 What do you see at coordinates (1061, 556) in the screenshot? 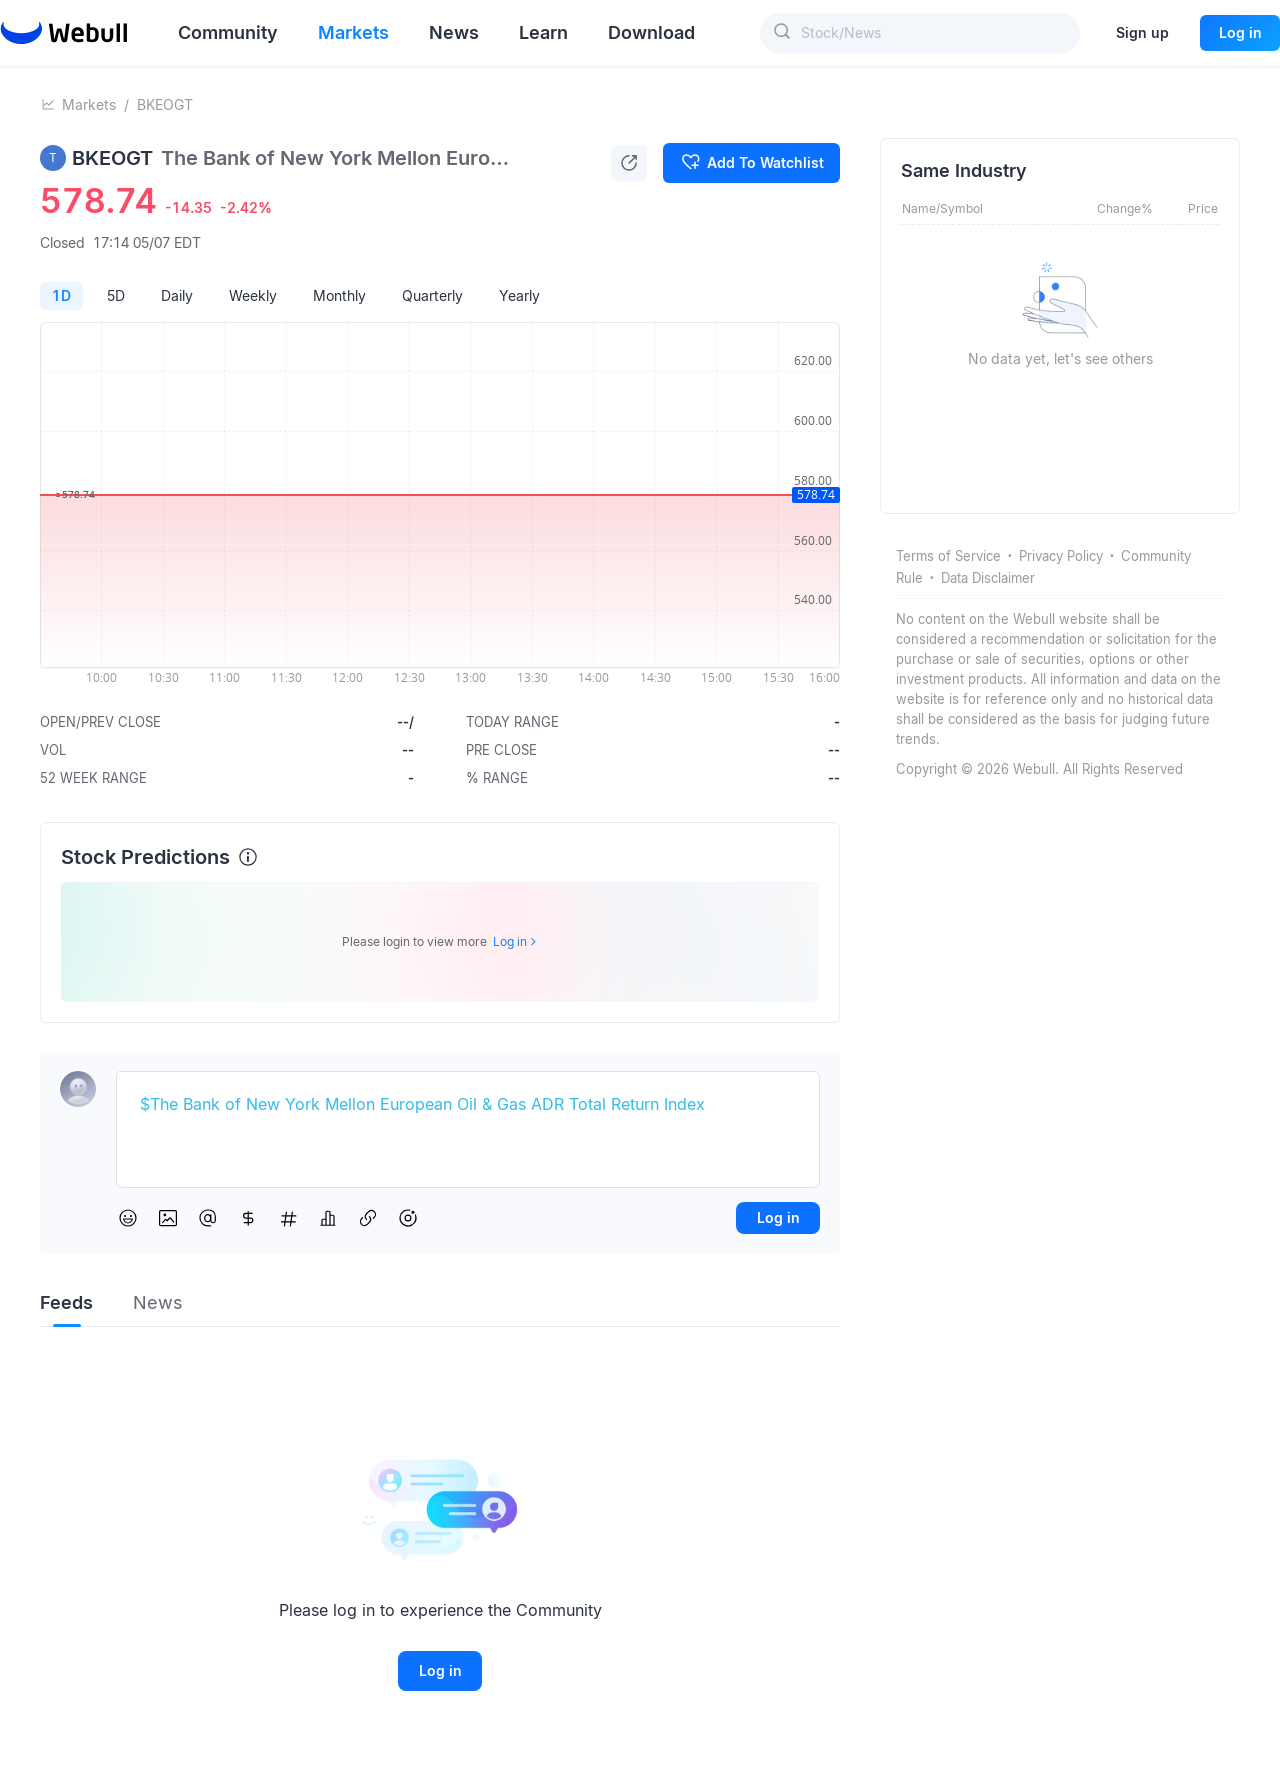
I see `Privacy Policy` at bounding box center [1061, 556].